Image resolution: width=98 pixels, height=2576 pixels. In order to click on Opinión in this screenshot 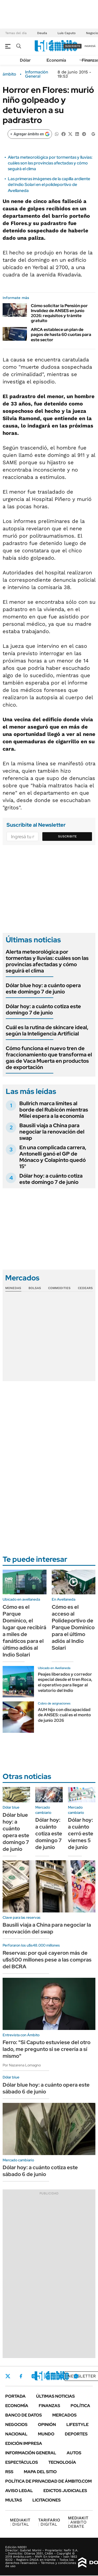, I will do `click(47, 2424)`.